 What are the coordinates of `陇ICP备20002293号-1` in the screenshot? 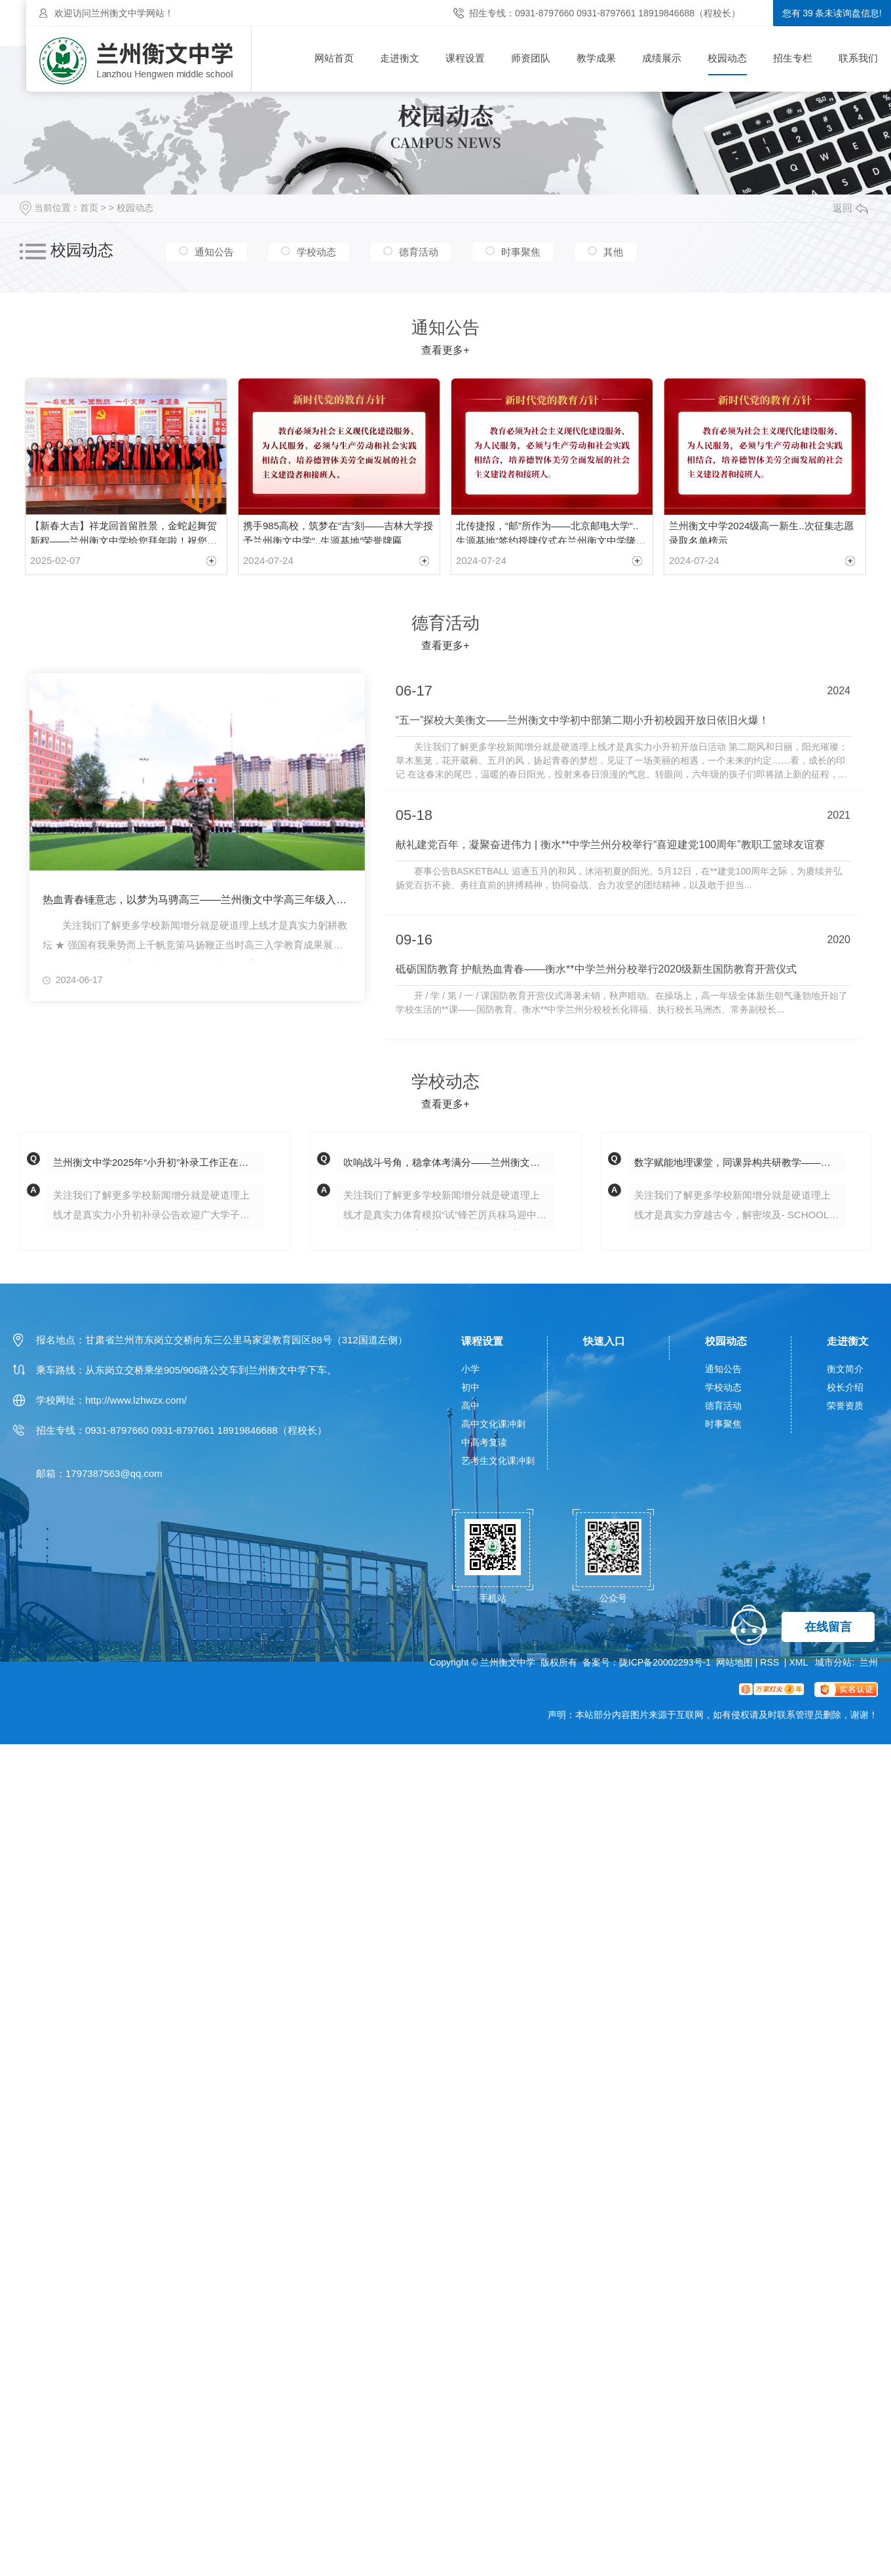 It's located at (665, 1660).